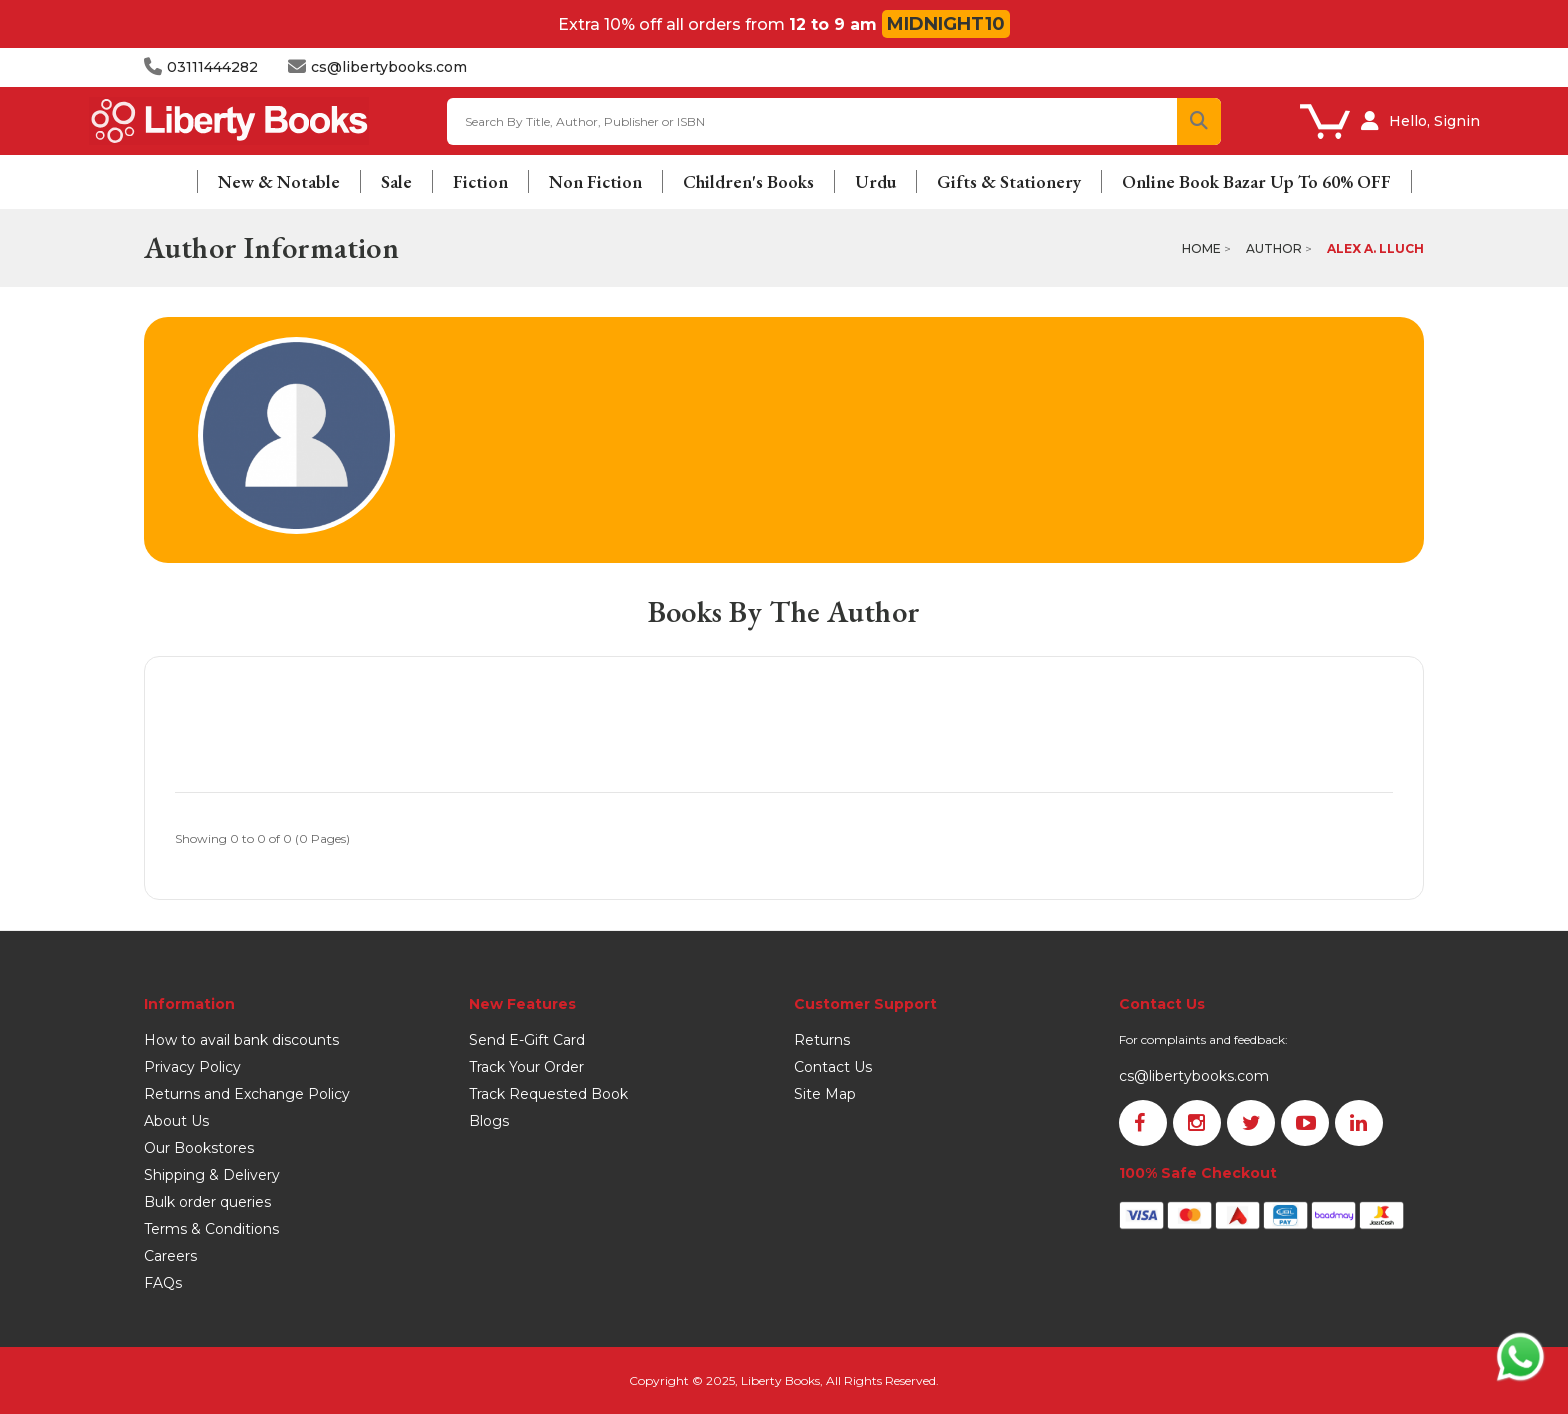  I want to click on Send E-Gift Card, so click(527, 1040).